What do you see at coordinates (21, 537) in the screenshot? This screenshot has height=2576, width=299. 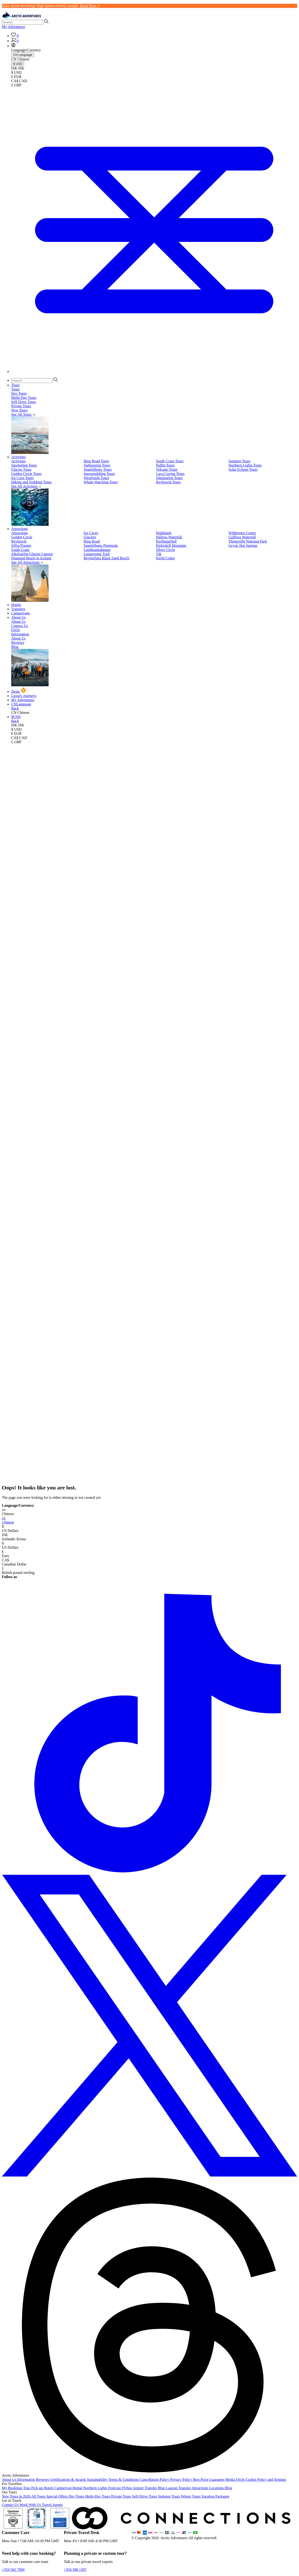 I see `Golden Circle [link]` at bounding box center [21, 537].